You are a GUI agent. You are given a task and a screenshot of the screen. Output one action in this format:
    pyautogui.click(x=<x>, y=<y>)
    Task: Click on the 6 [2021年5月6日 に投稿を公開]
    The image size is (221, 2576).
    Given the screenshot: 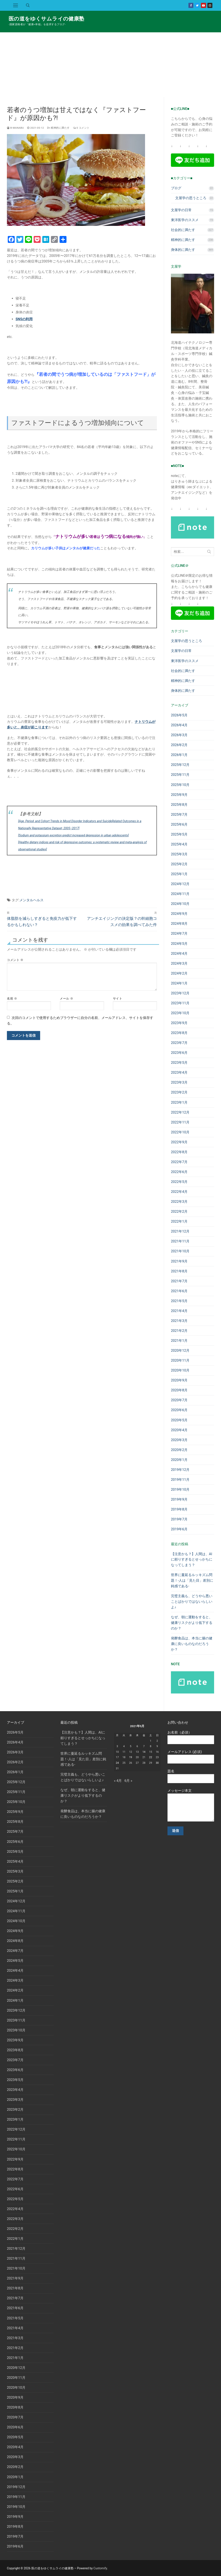 What is the action you would take?
    pyautogui.click(x=137, y=1746)
    